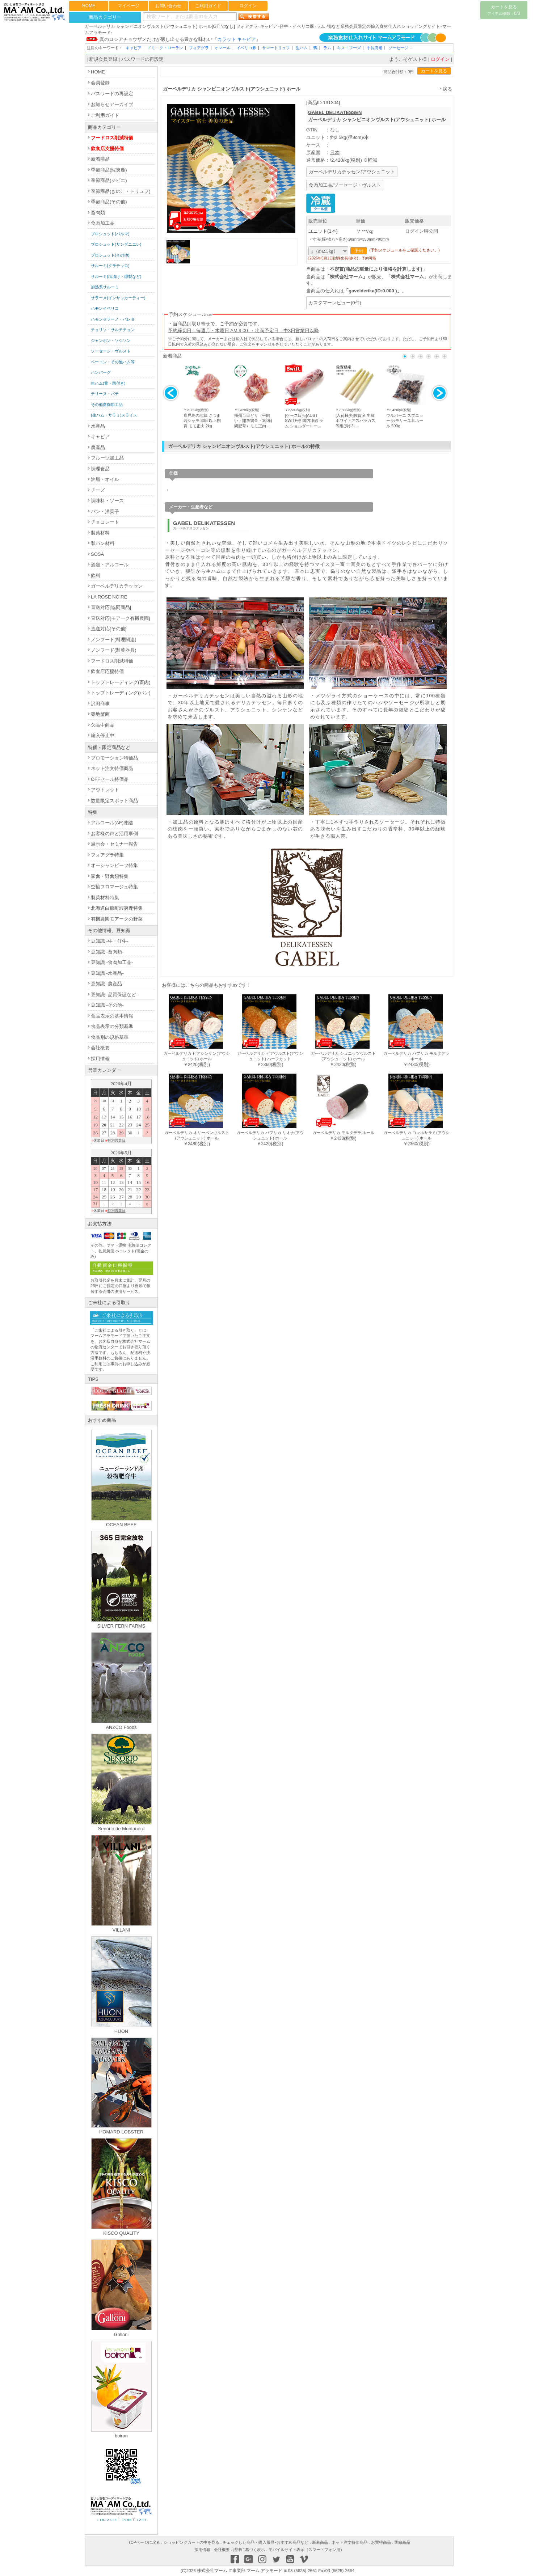 The image size is (535, 2576). What do you see at coordinates (112, 768) in the screenshot?
I see `ネット注文特価商品` at bounding box center [112, 768].